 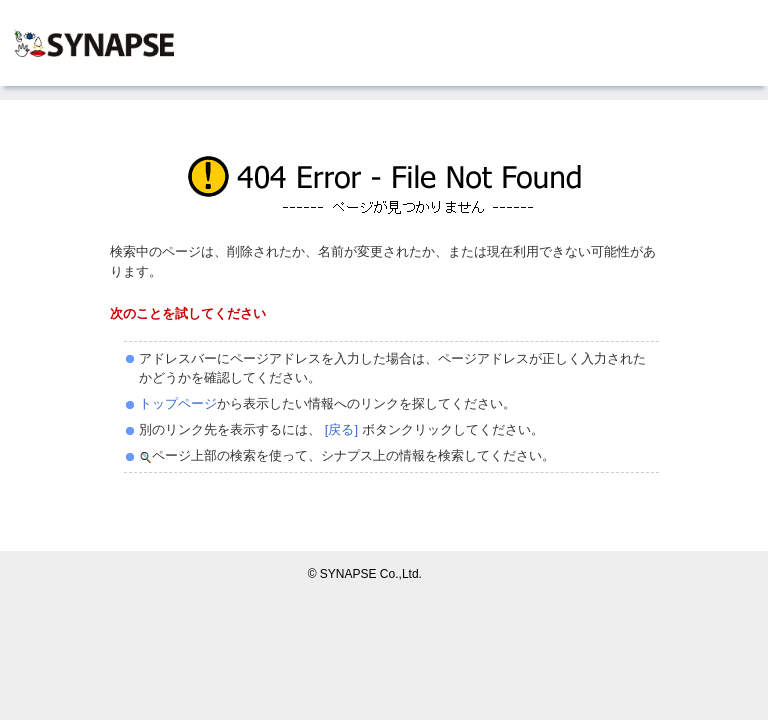 What do you see at coordinates (365, 574) in the screenshot?
I see `© SYNAPSE Co.,Ltd.` at bounding box center [365, 574].